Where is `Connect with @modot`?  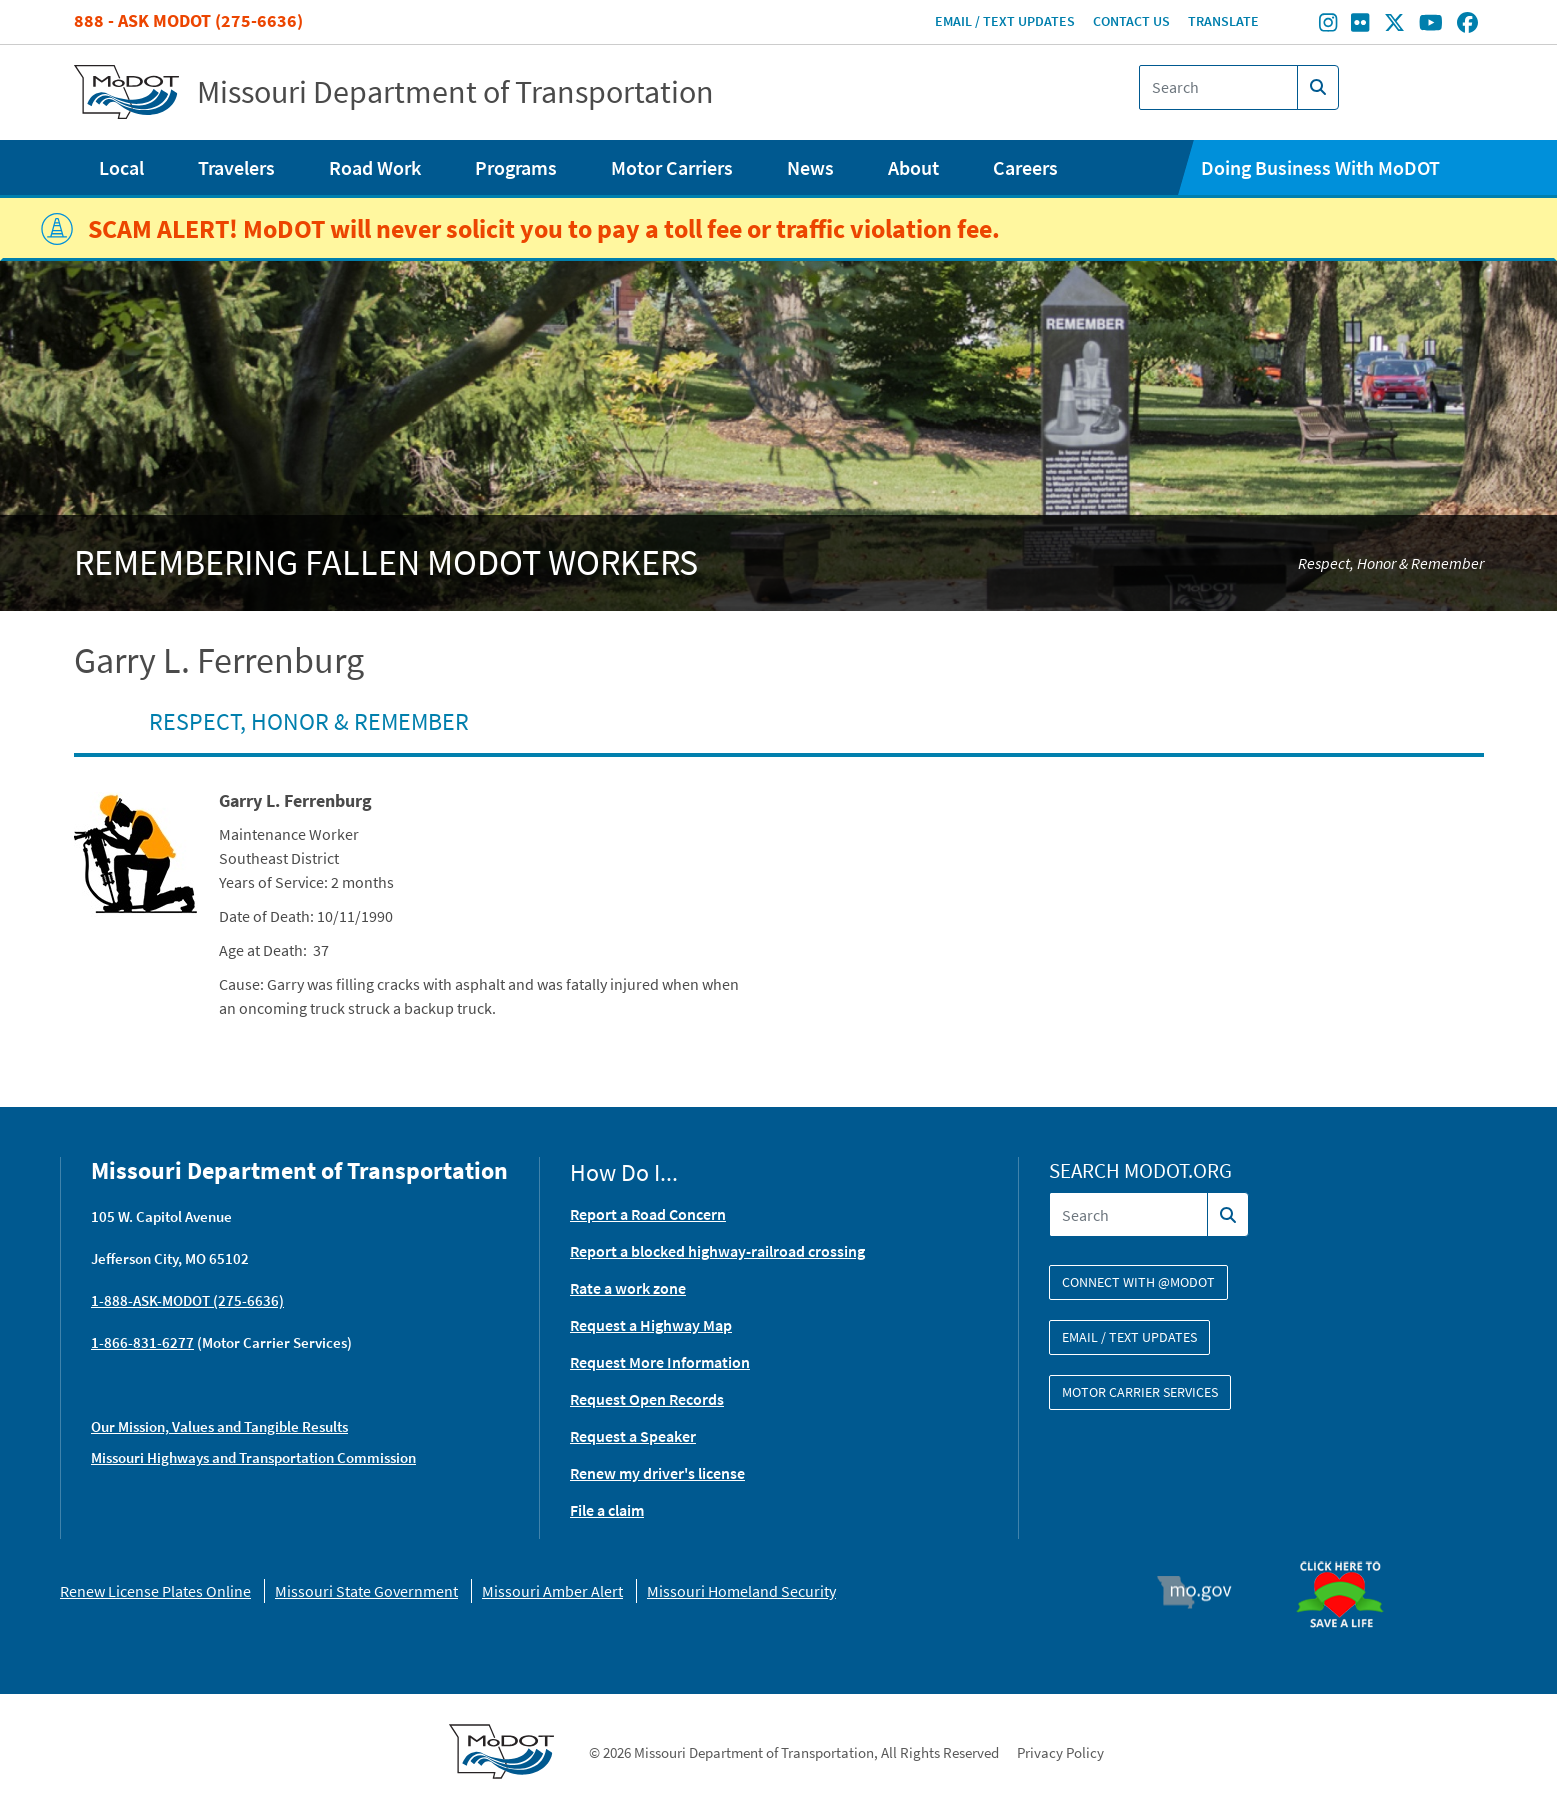
Connect with @modot is located at coordinates (1138, 1282).